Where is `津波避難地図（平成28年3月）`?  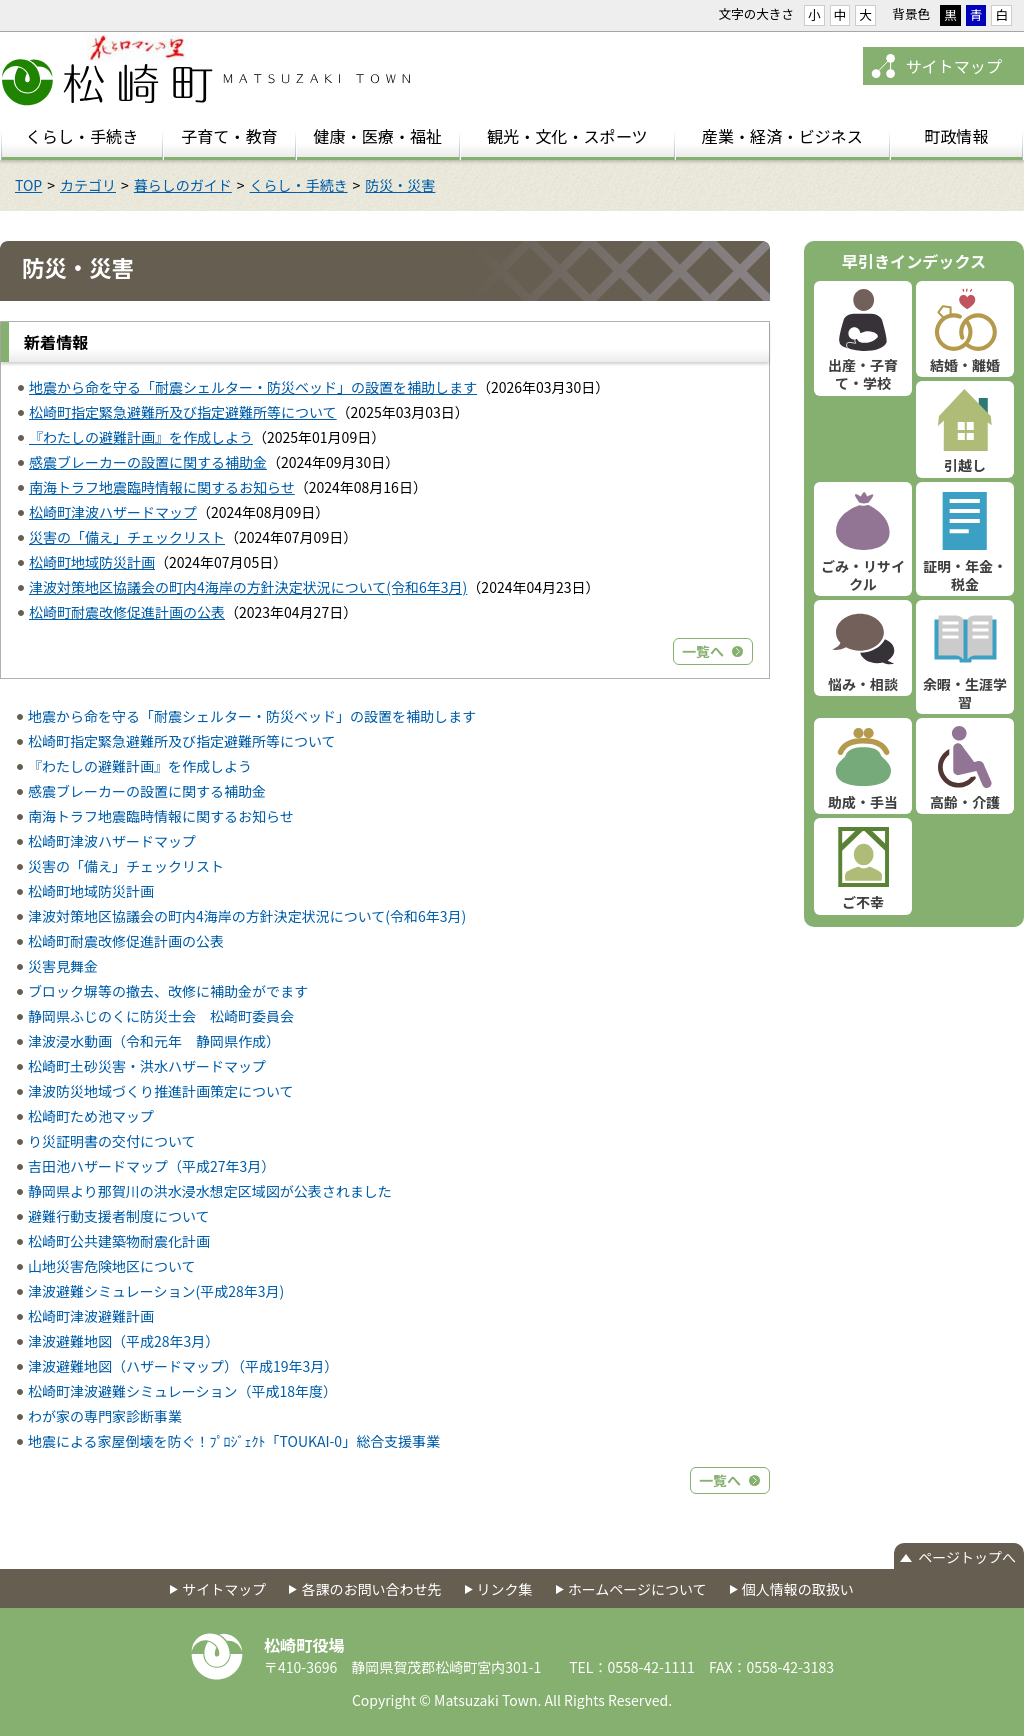
津波避難地図（平成28年3月） is located at coordinates (123, 1341).